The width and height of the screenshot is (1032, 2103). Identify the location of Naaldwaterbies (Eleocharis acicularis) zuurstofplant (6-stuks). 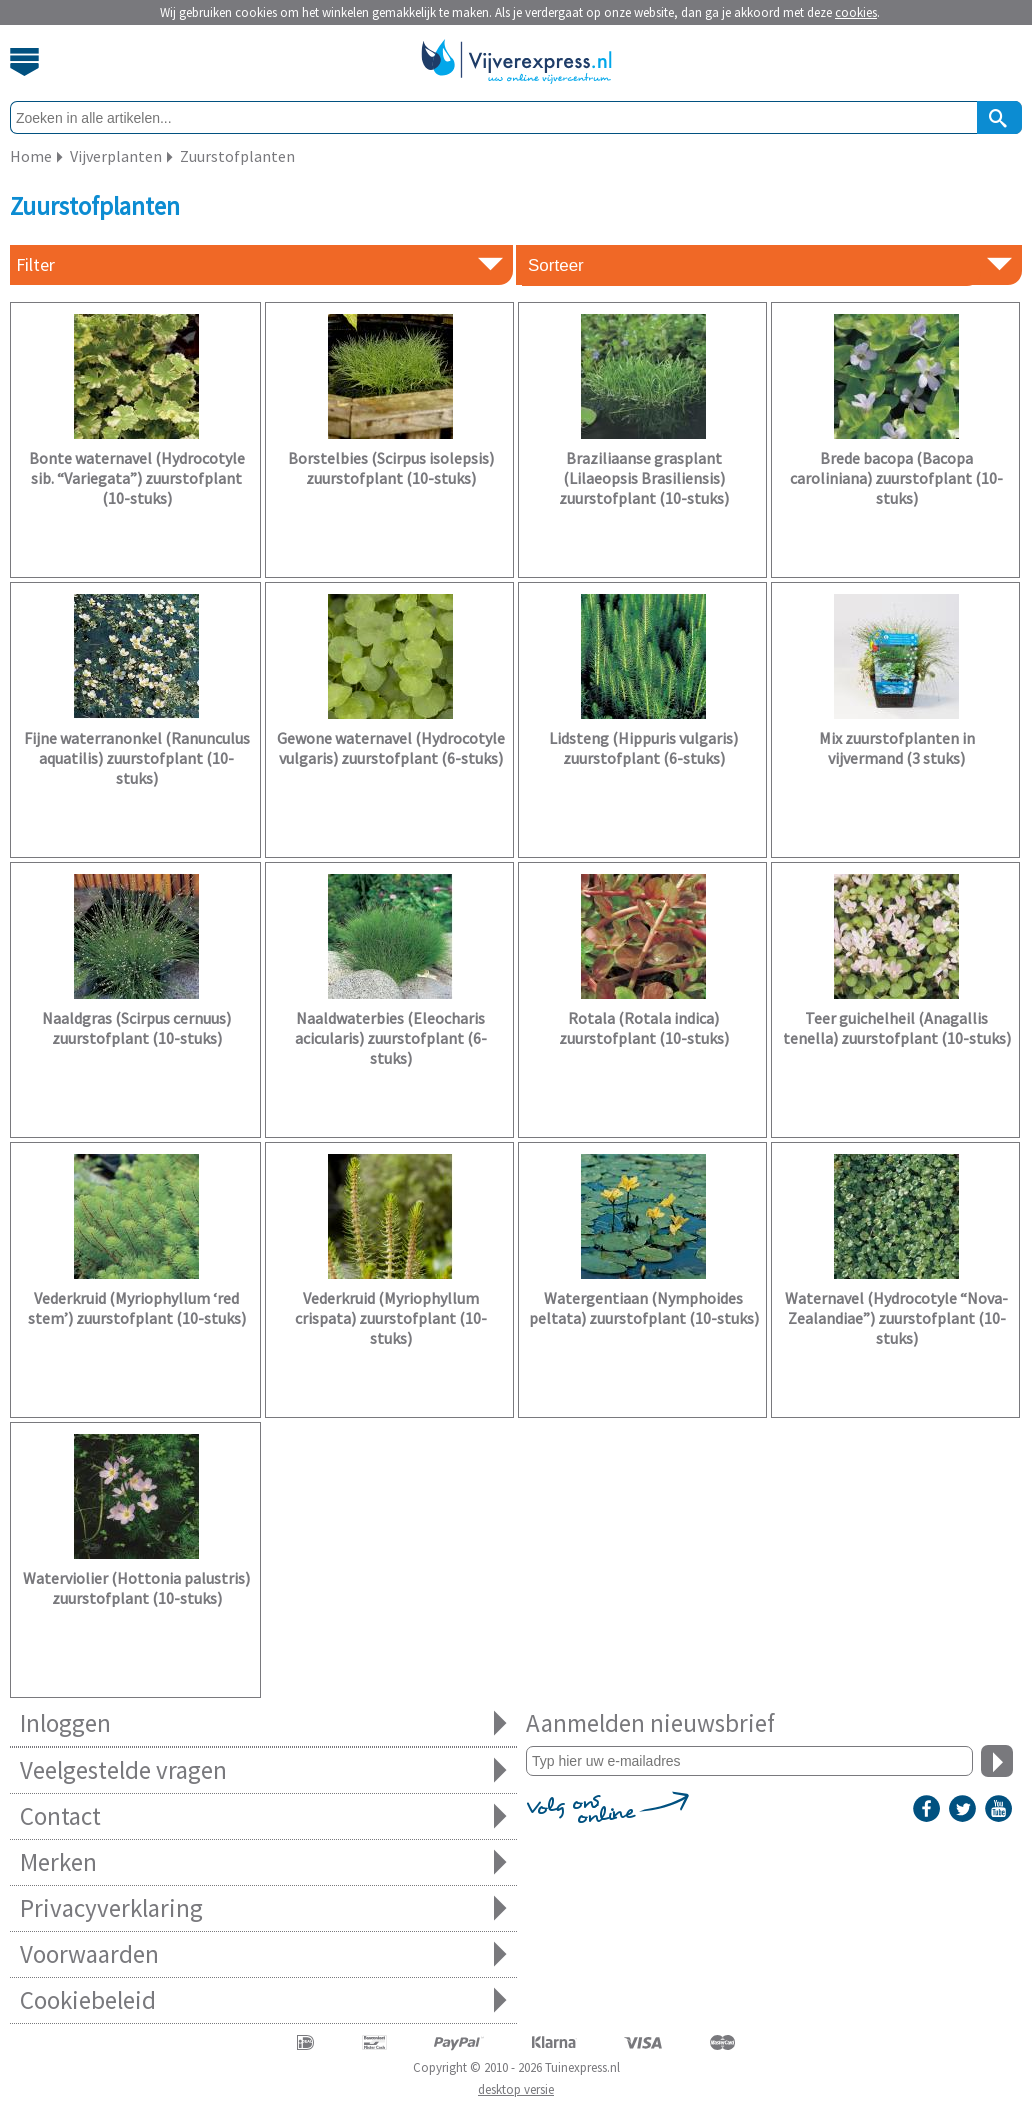
(391, 1038).